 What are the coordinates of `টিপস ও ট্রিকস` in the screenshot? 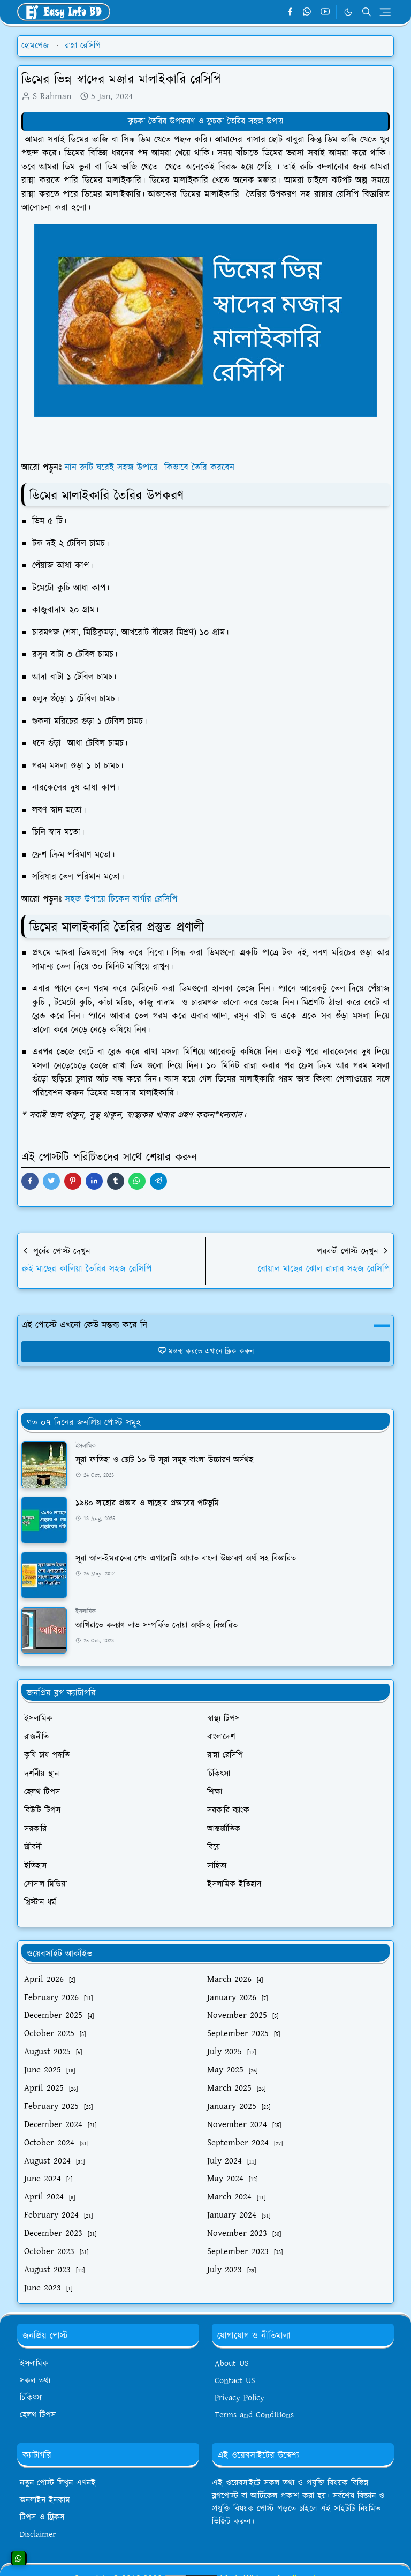 It's located at (42, 2517).